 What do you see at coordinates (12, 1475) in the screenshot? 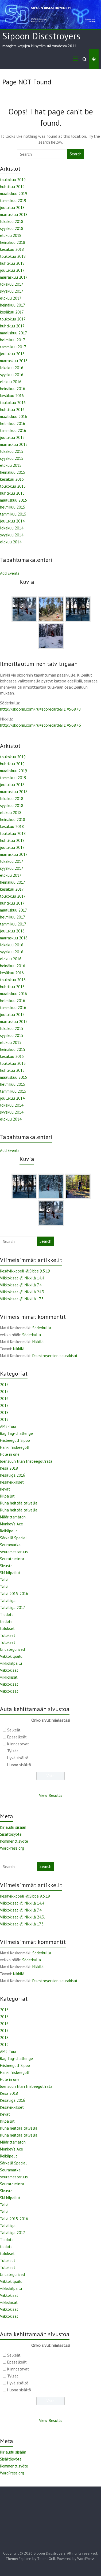
I see `Kesäliiga 2016` at bounding box center [12, 1475].